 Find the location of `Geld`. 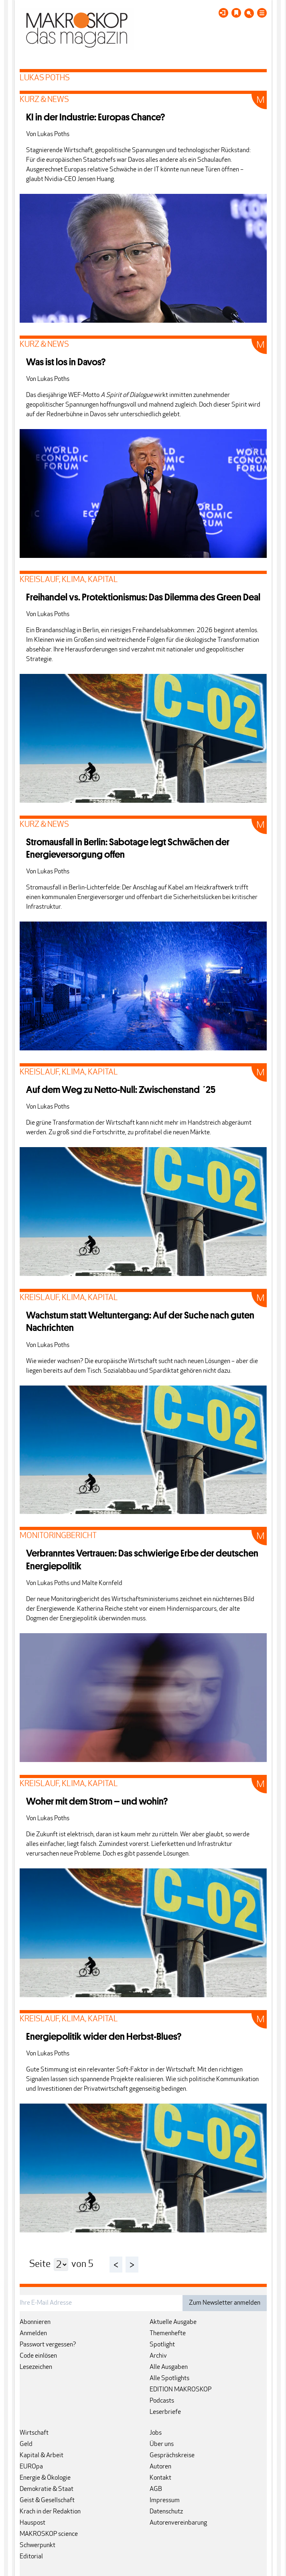

Geld is located at coordinates (26, 2444).